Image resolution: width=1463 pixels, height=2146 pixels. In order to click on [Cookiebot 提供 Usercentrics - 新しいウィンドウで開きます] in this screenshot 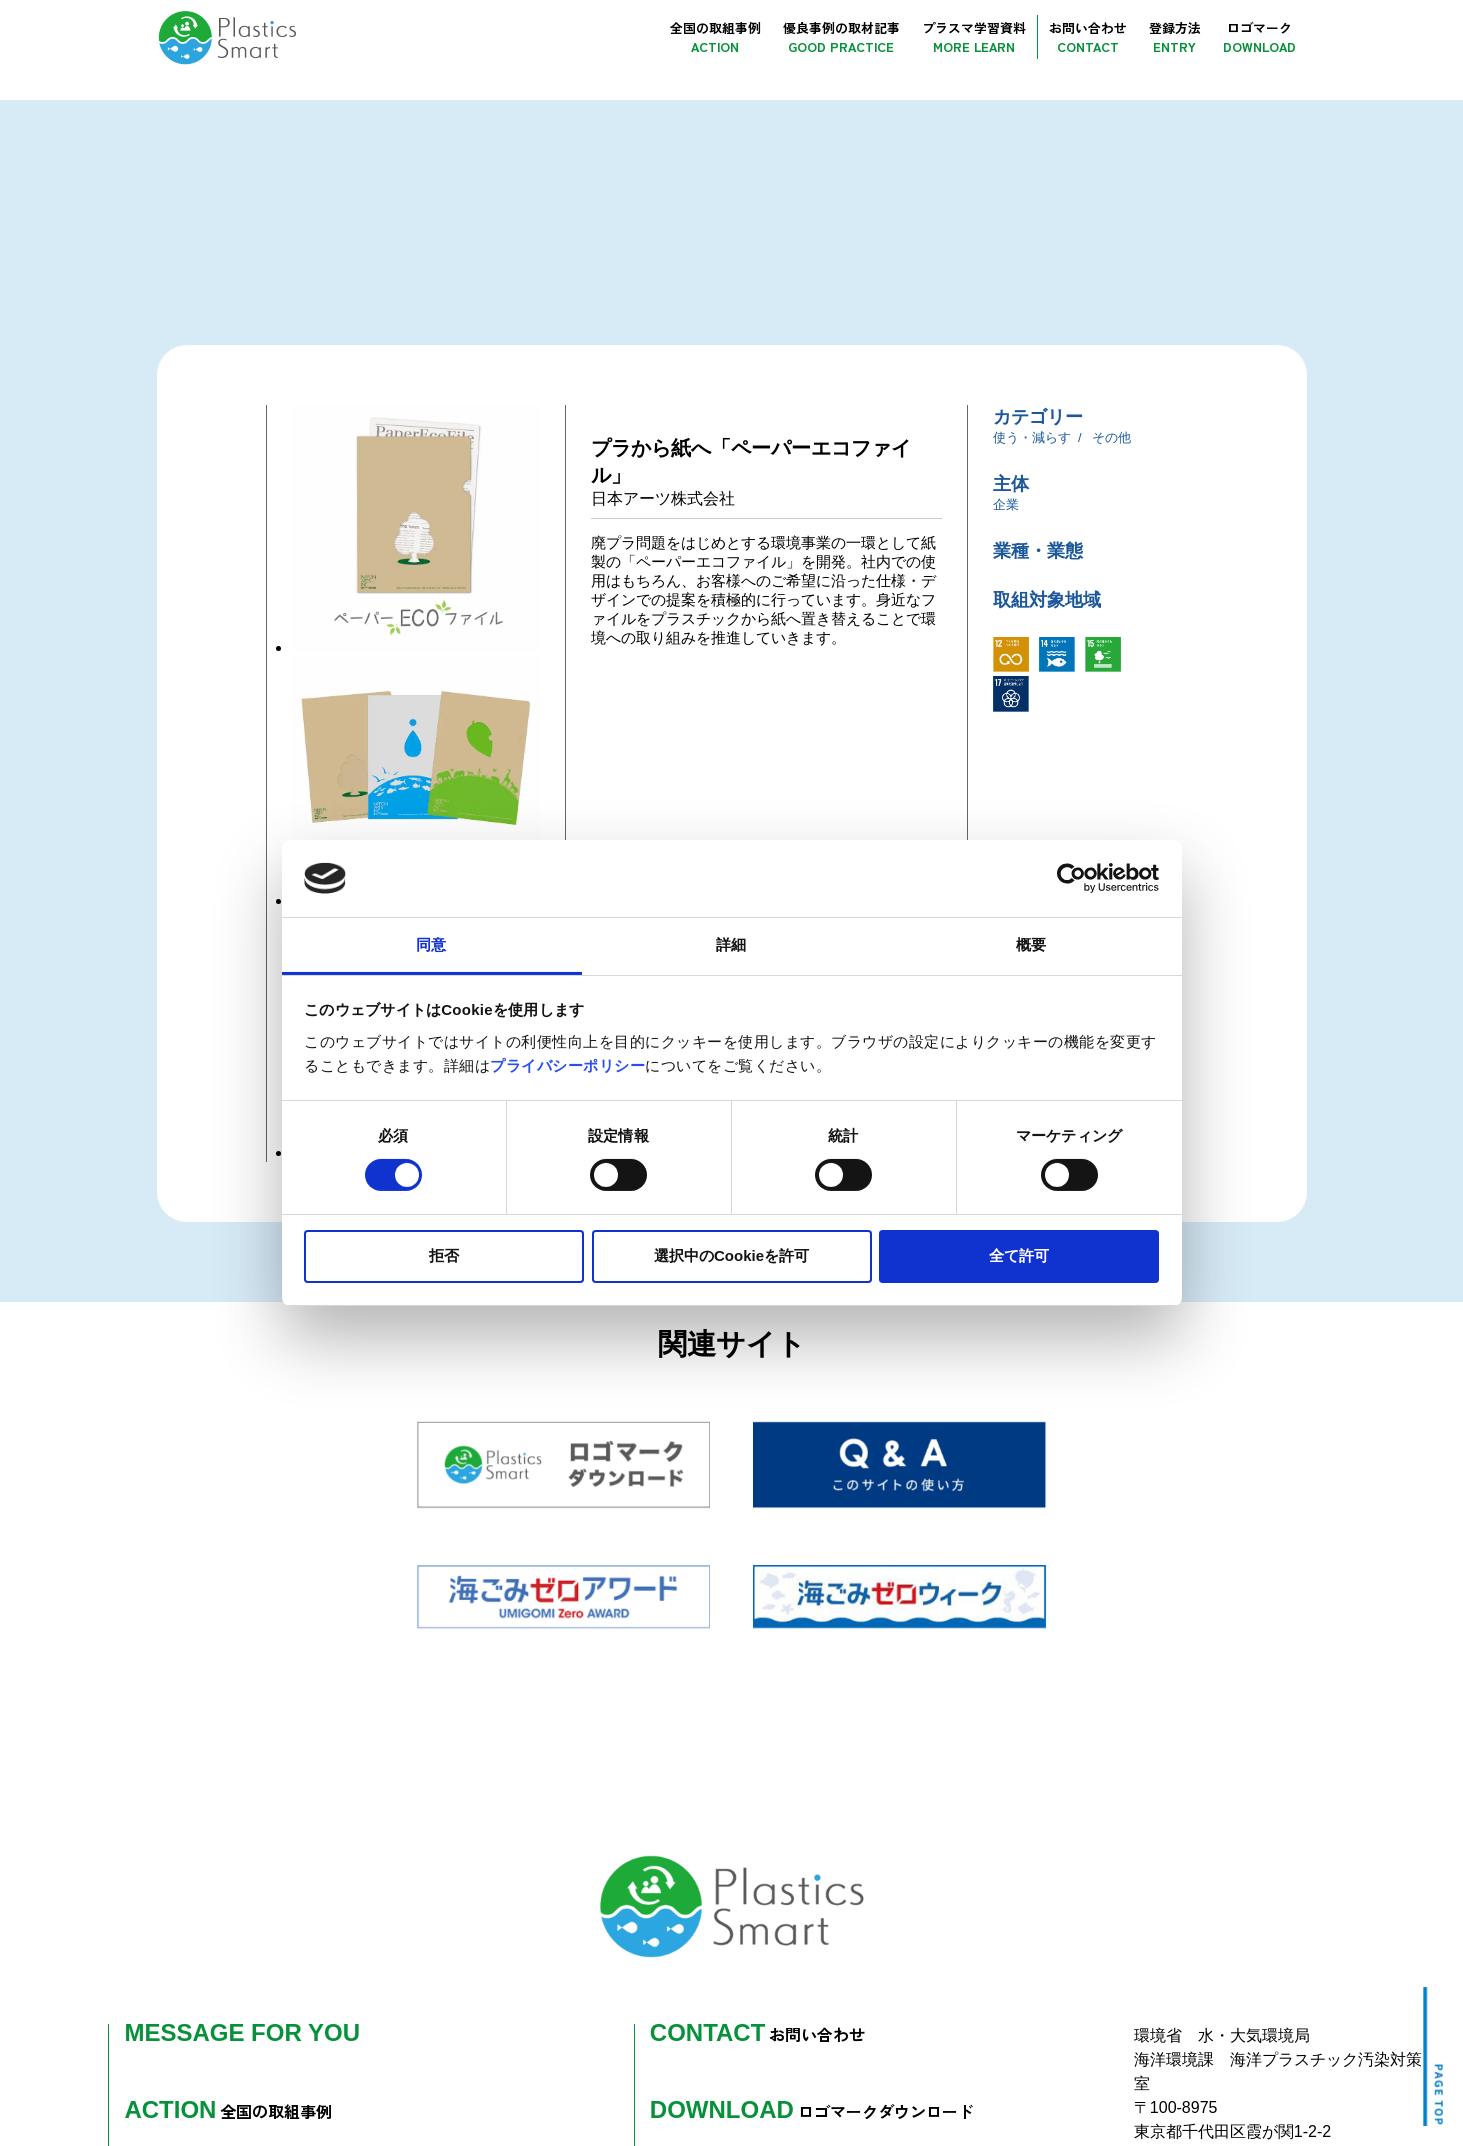, I will do `click(1071, 878)`.